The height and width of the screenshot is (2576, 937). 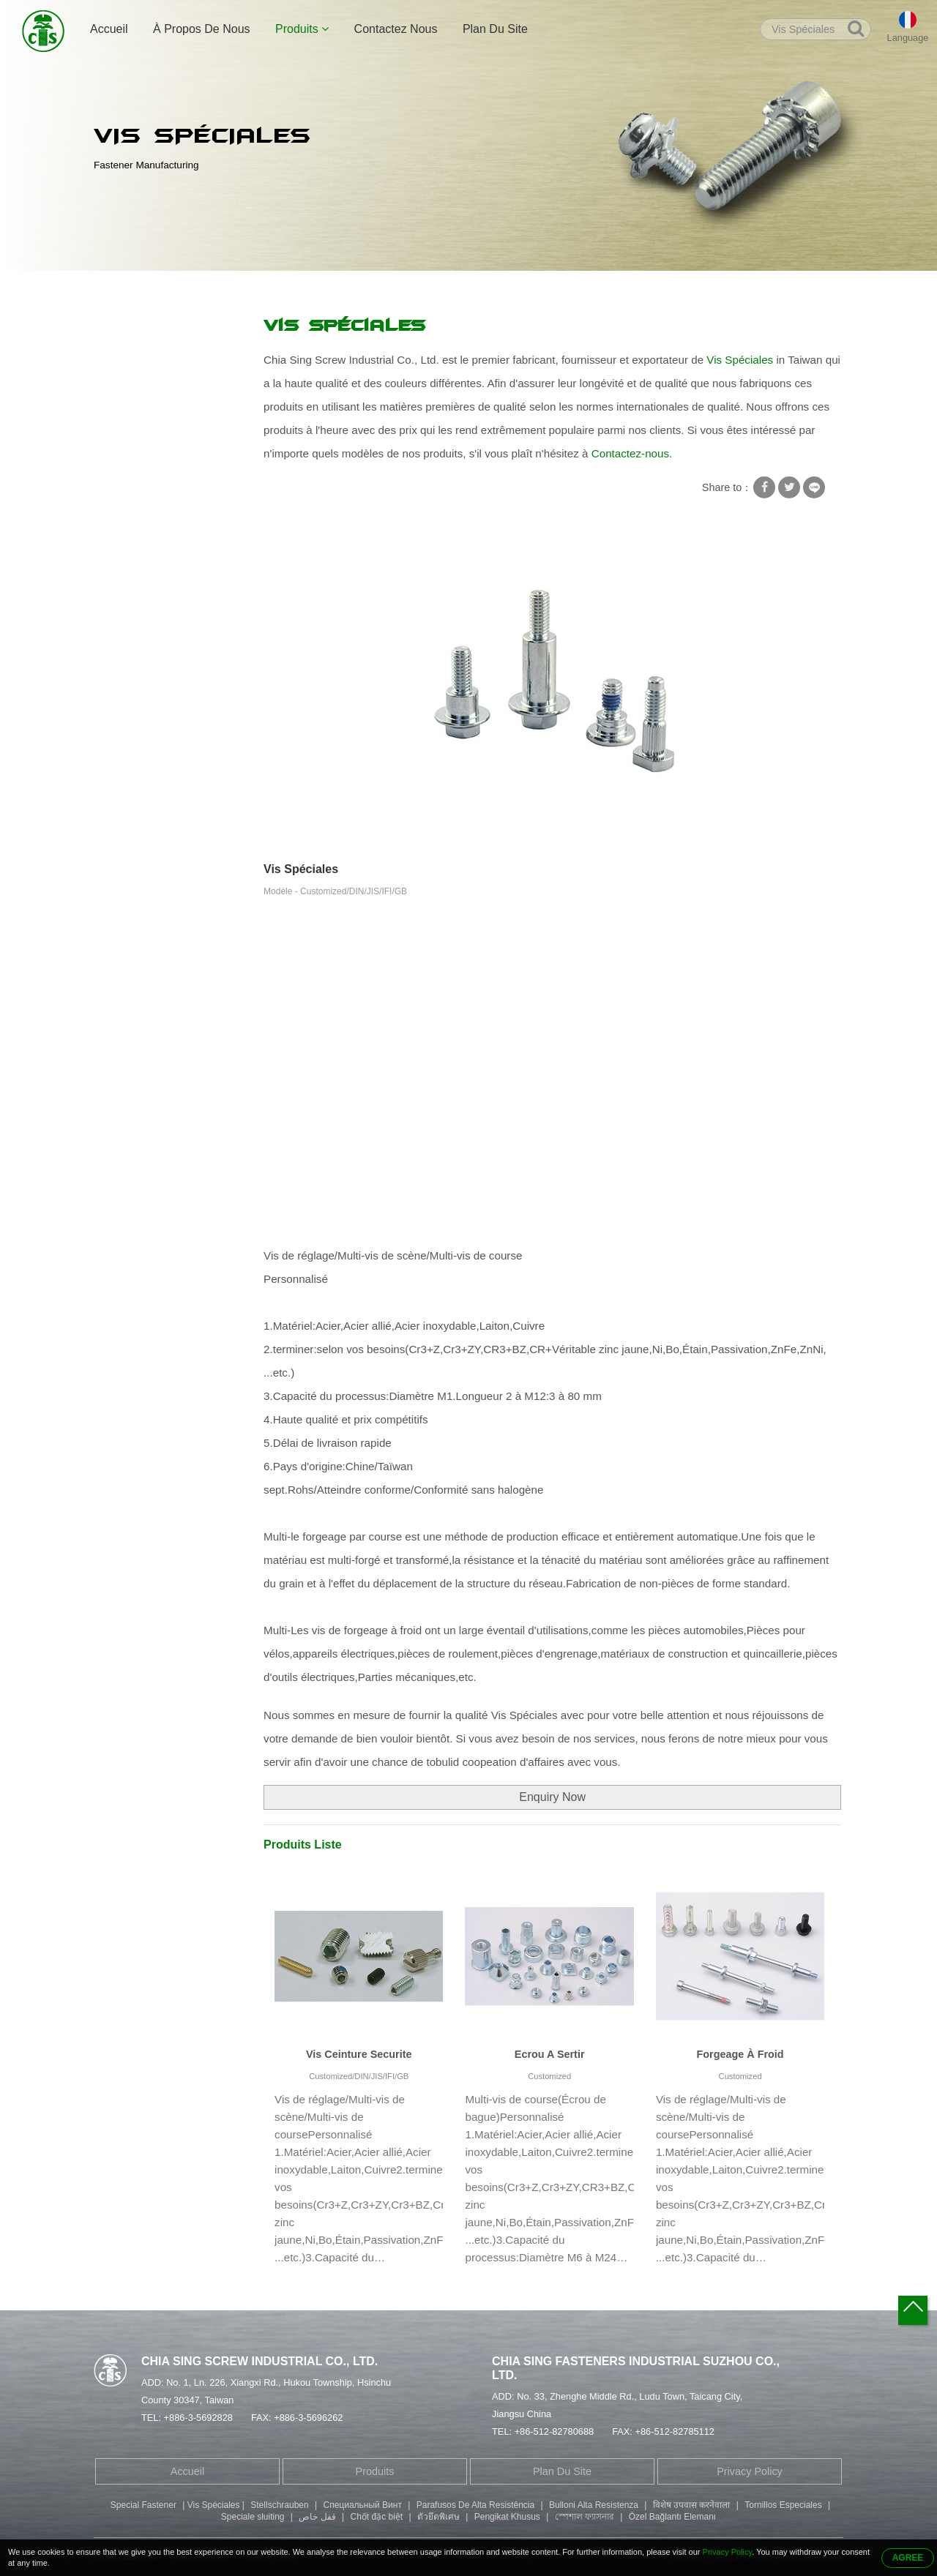 I want to click on Vis Autotaraudeuses, so click(x=151, y=416).